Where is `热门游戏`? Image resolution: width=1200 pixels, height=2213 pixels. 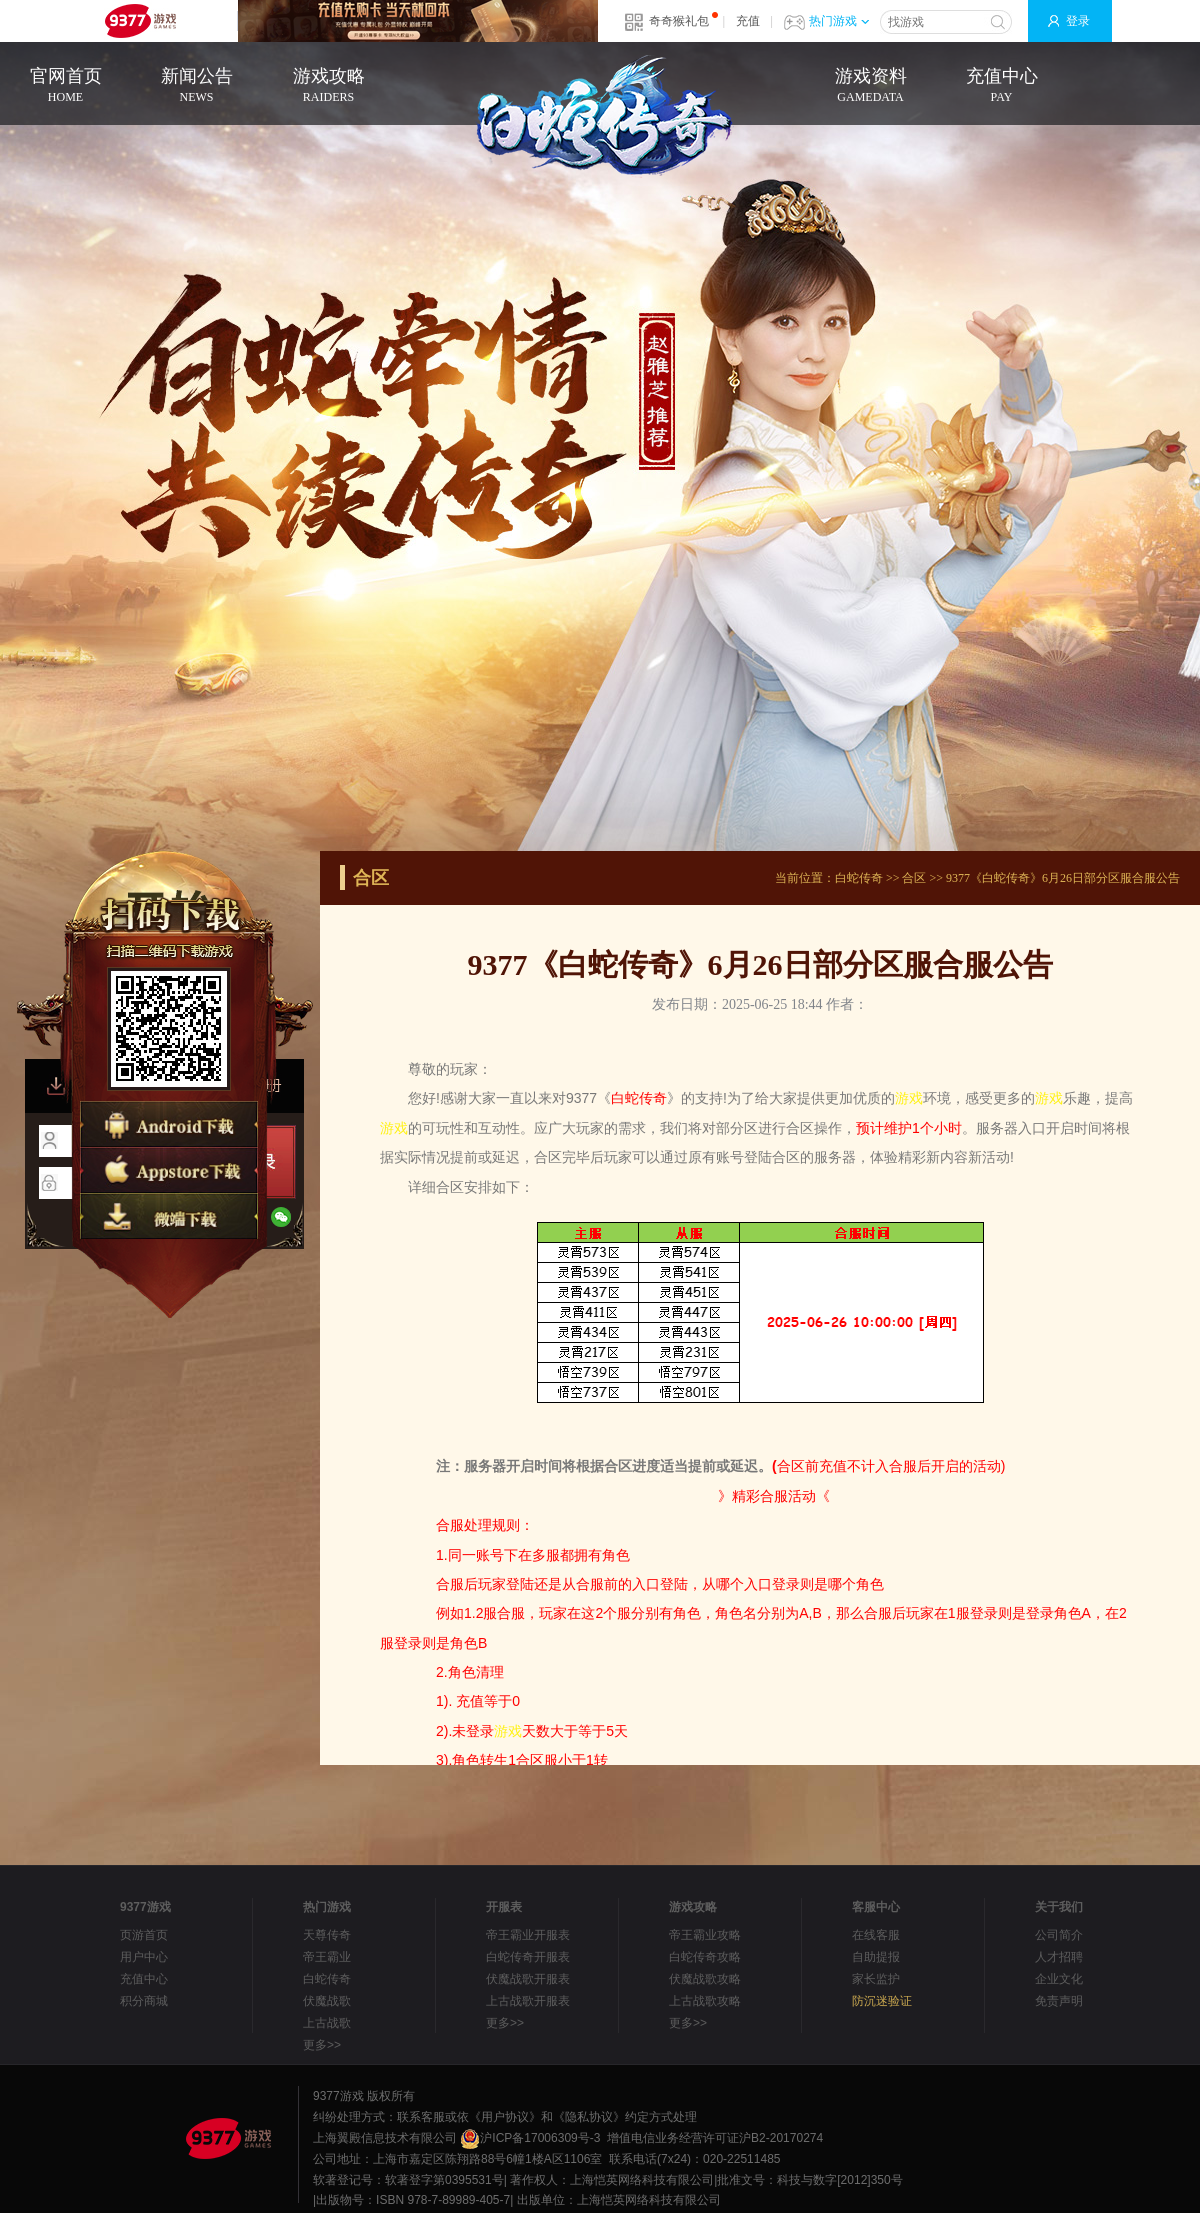
热门游戏 is located at coordinates (839, 21).